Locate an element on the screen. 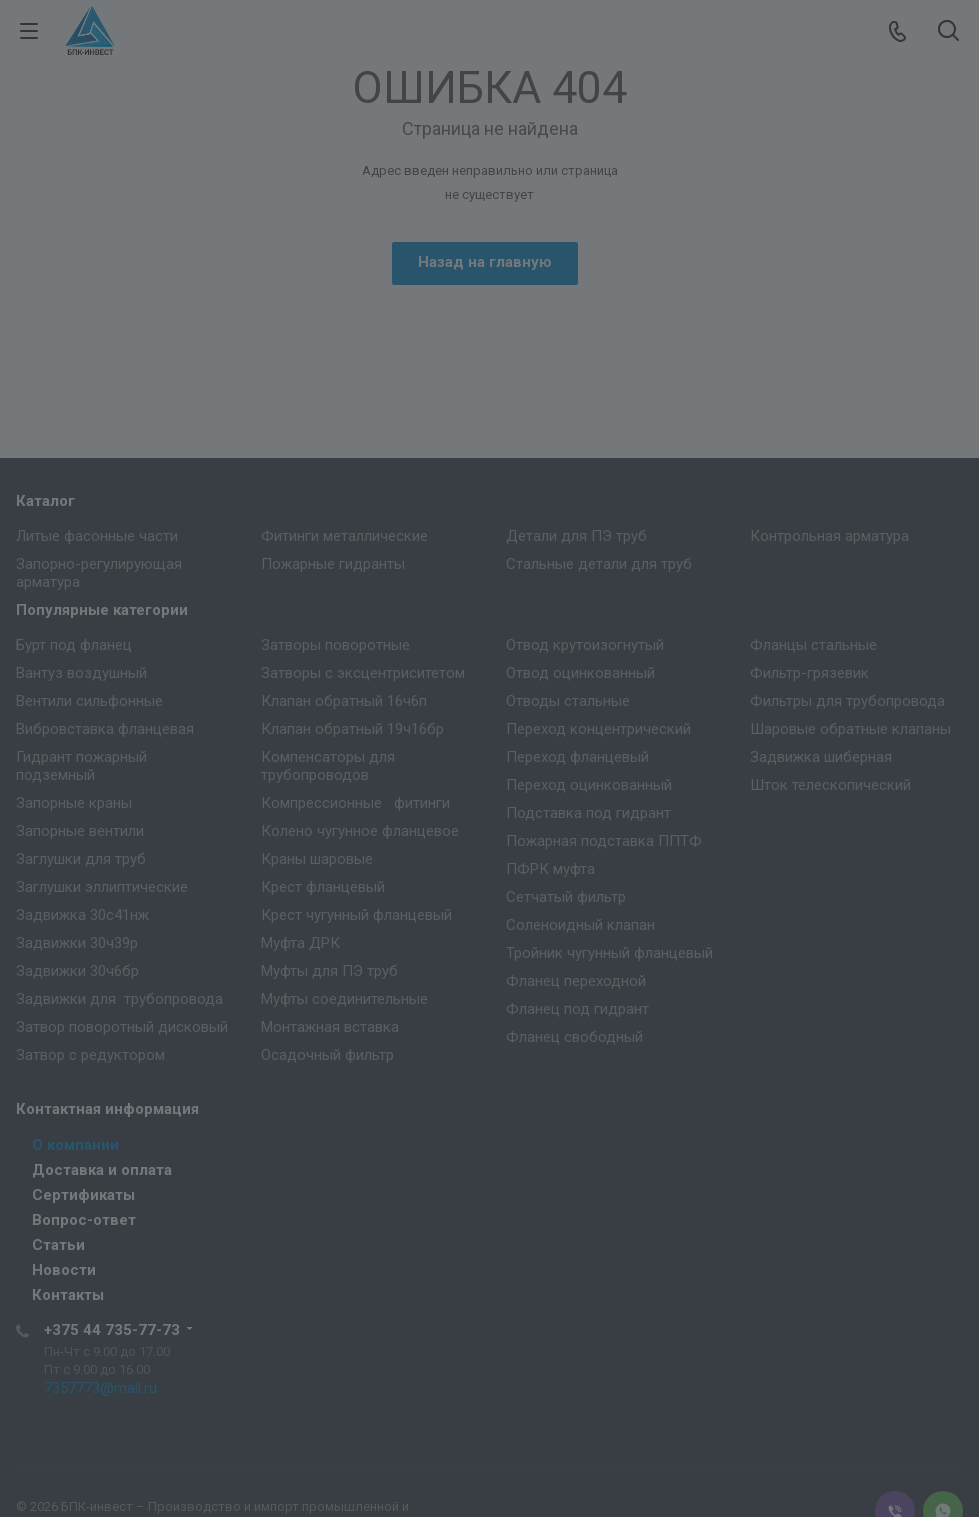  Затвор с редуктором is located at coordinates (90, 1055).